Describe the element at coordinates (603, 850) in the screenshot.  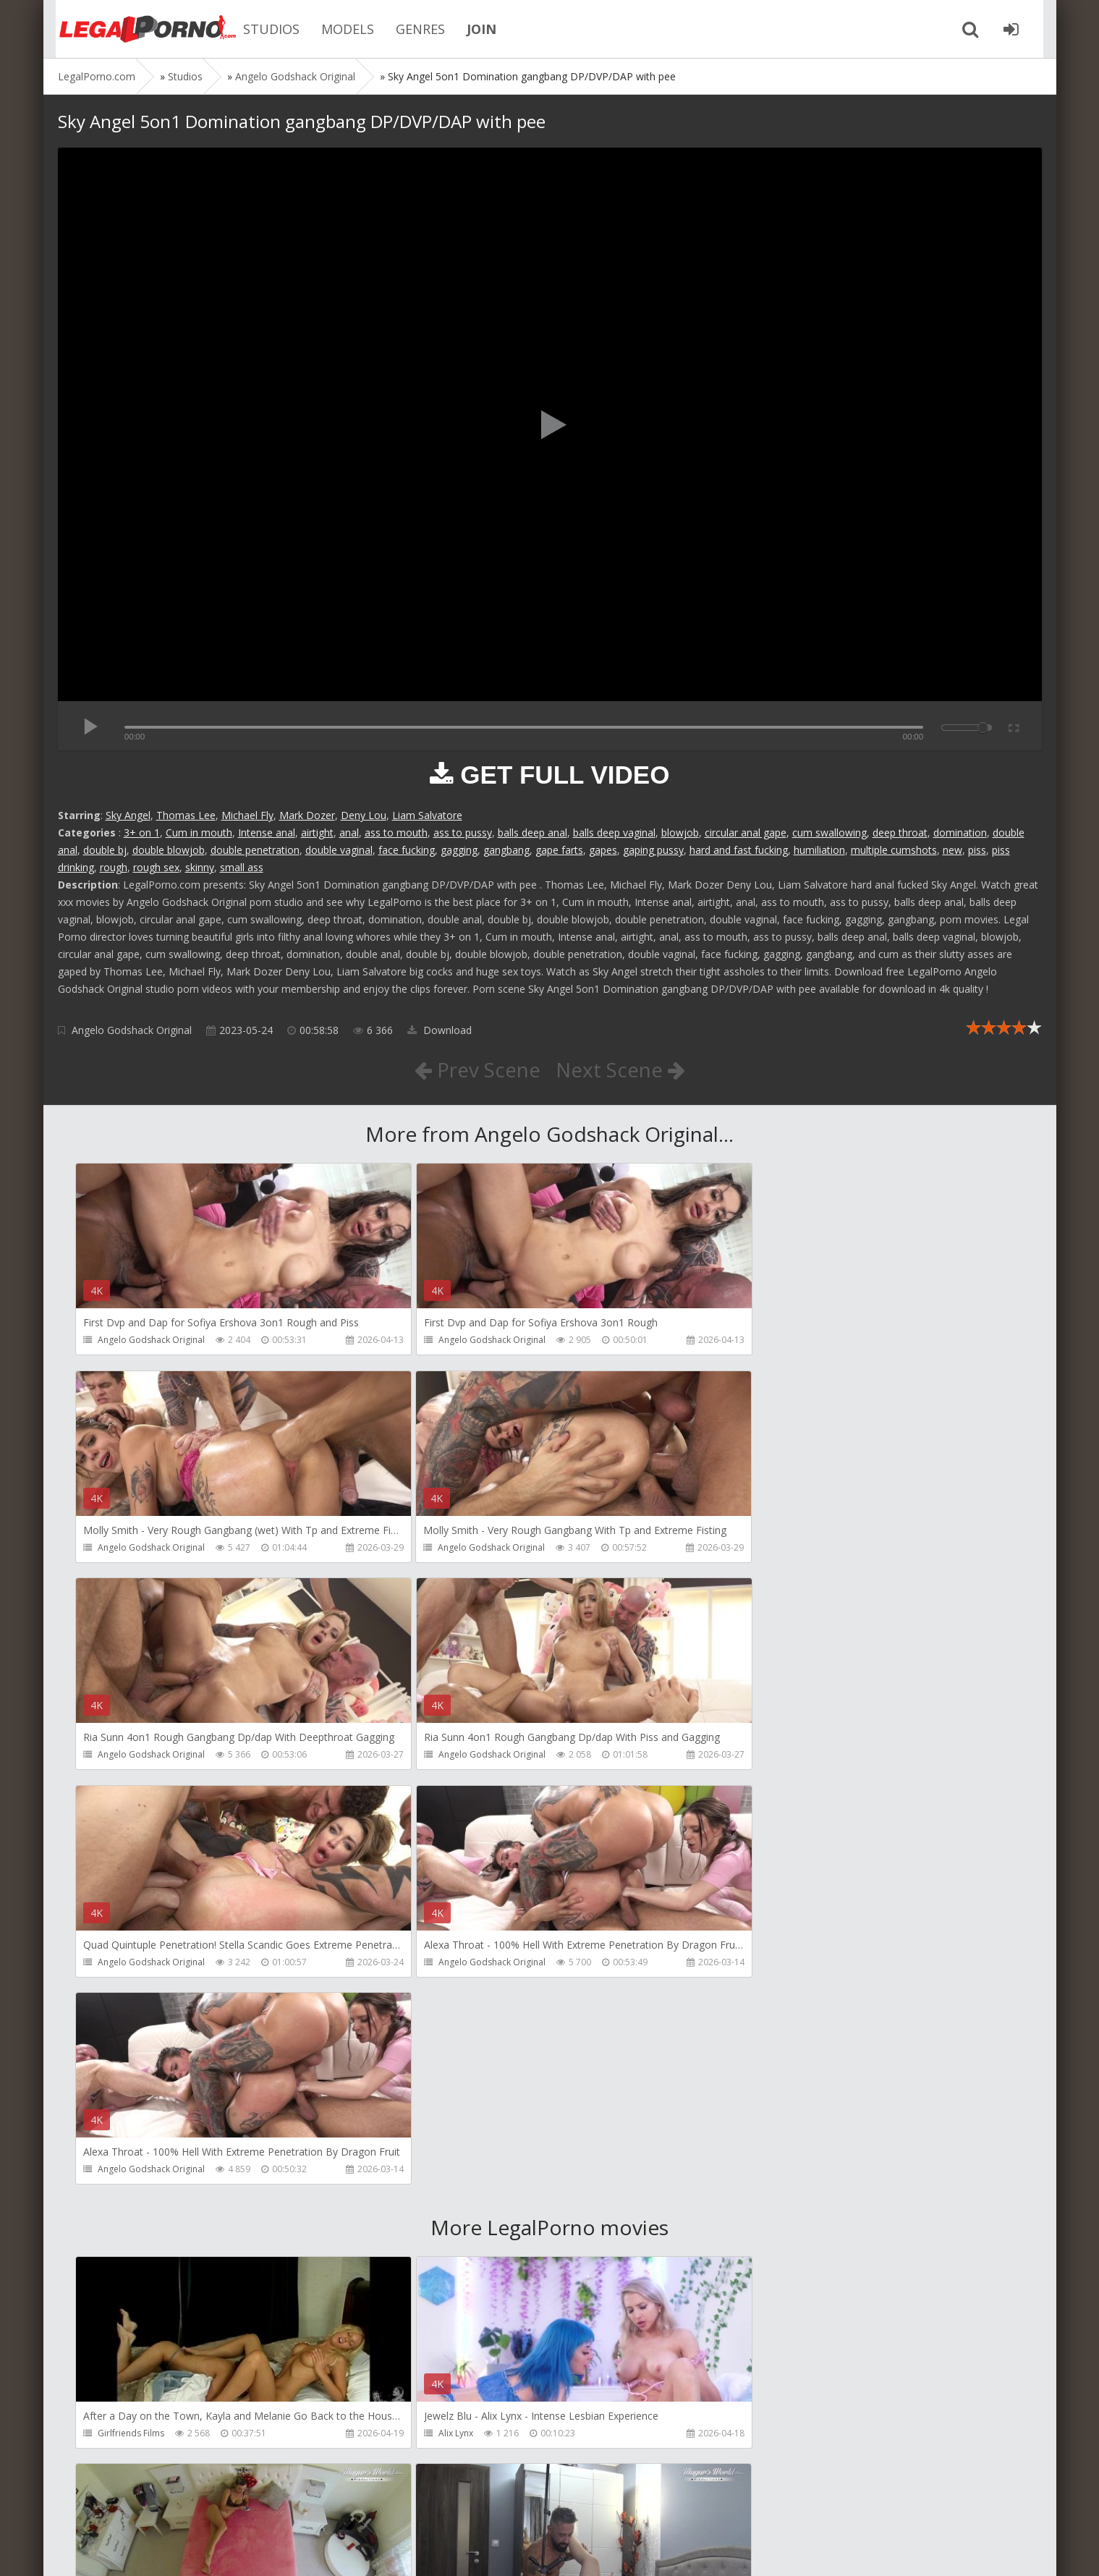
I see `gapes` at that location.